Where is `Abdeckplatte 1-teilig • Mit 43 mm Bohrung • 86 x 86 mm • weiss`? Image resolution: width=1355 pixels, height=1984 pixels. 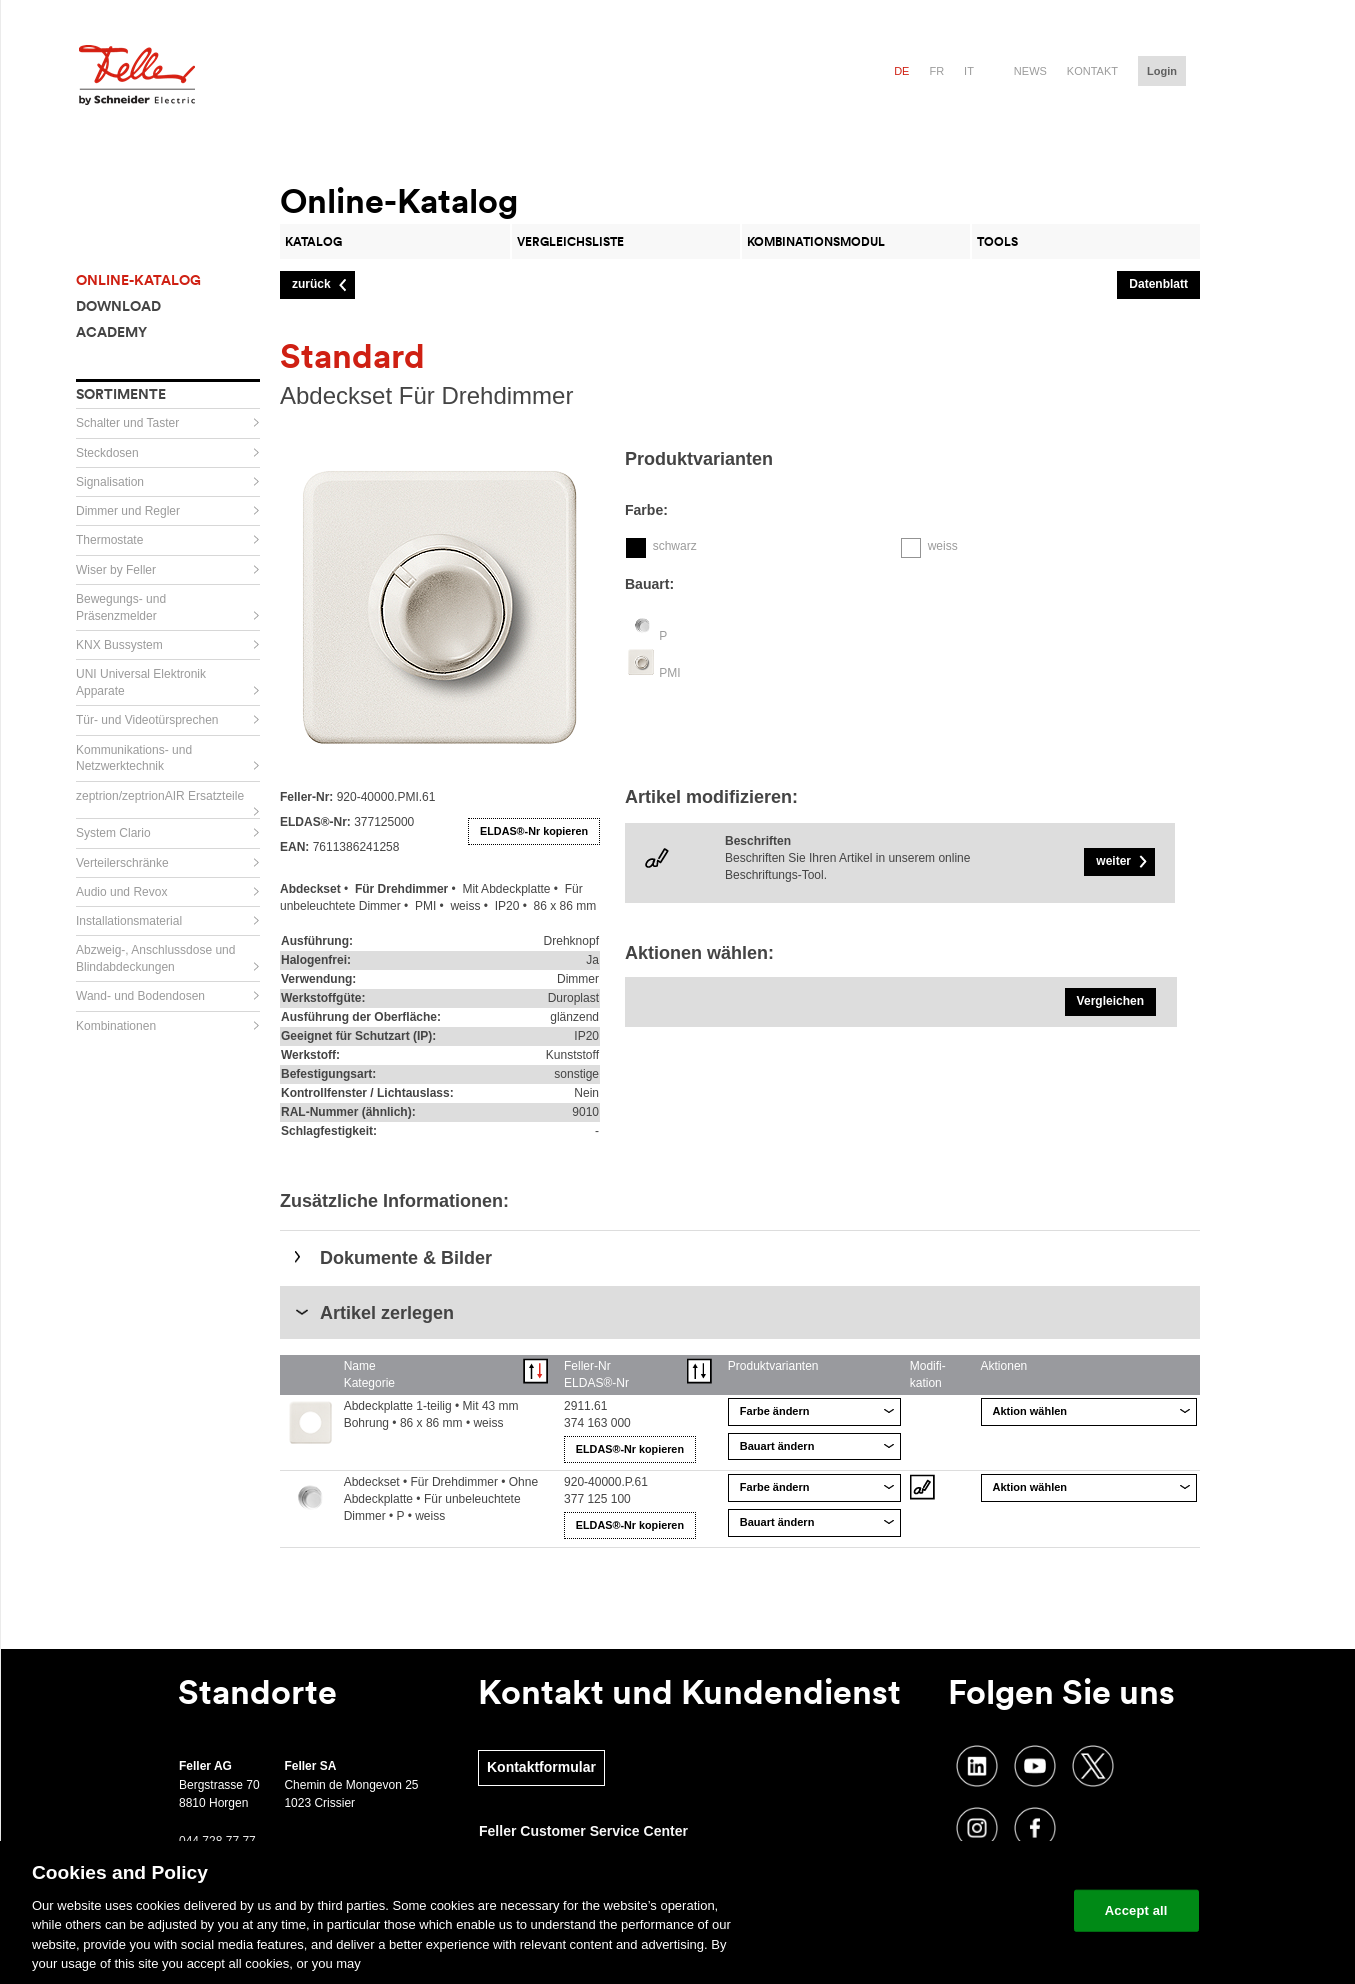 Abdeckplatte 1-teilig • Mit 43 mm Bohrung • 86 x 86 mm • weiss is located at coordinates (431, 1414).